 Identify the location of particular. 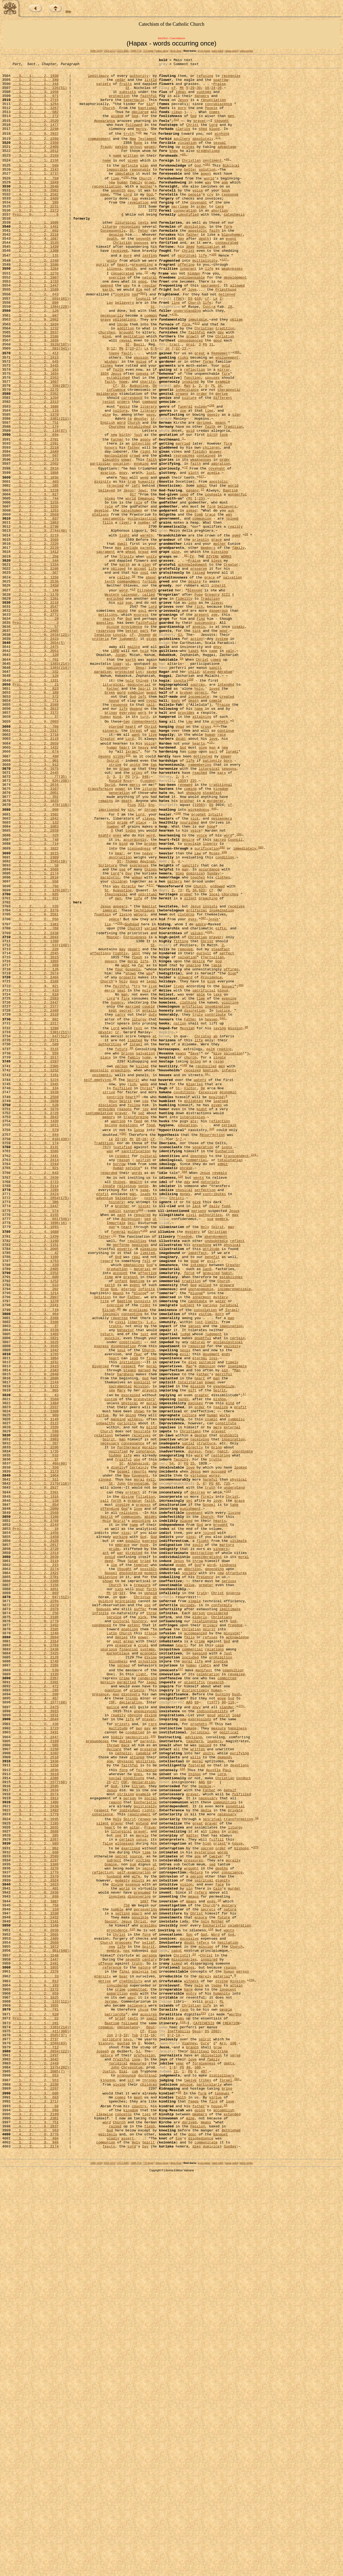
(100, 541).